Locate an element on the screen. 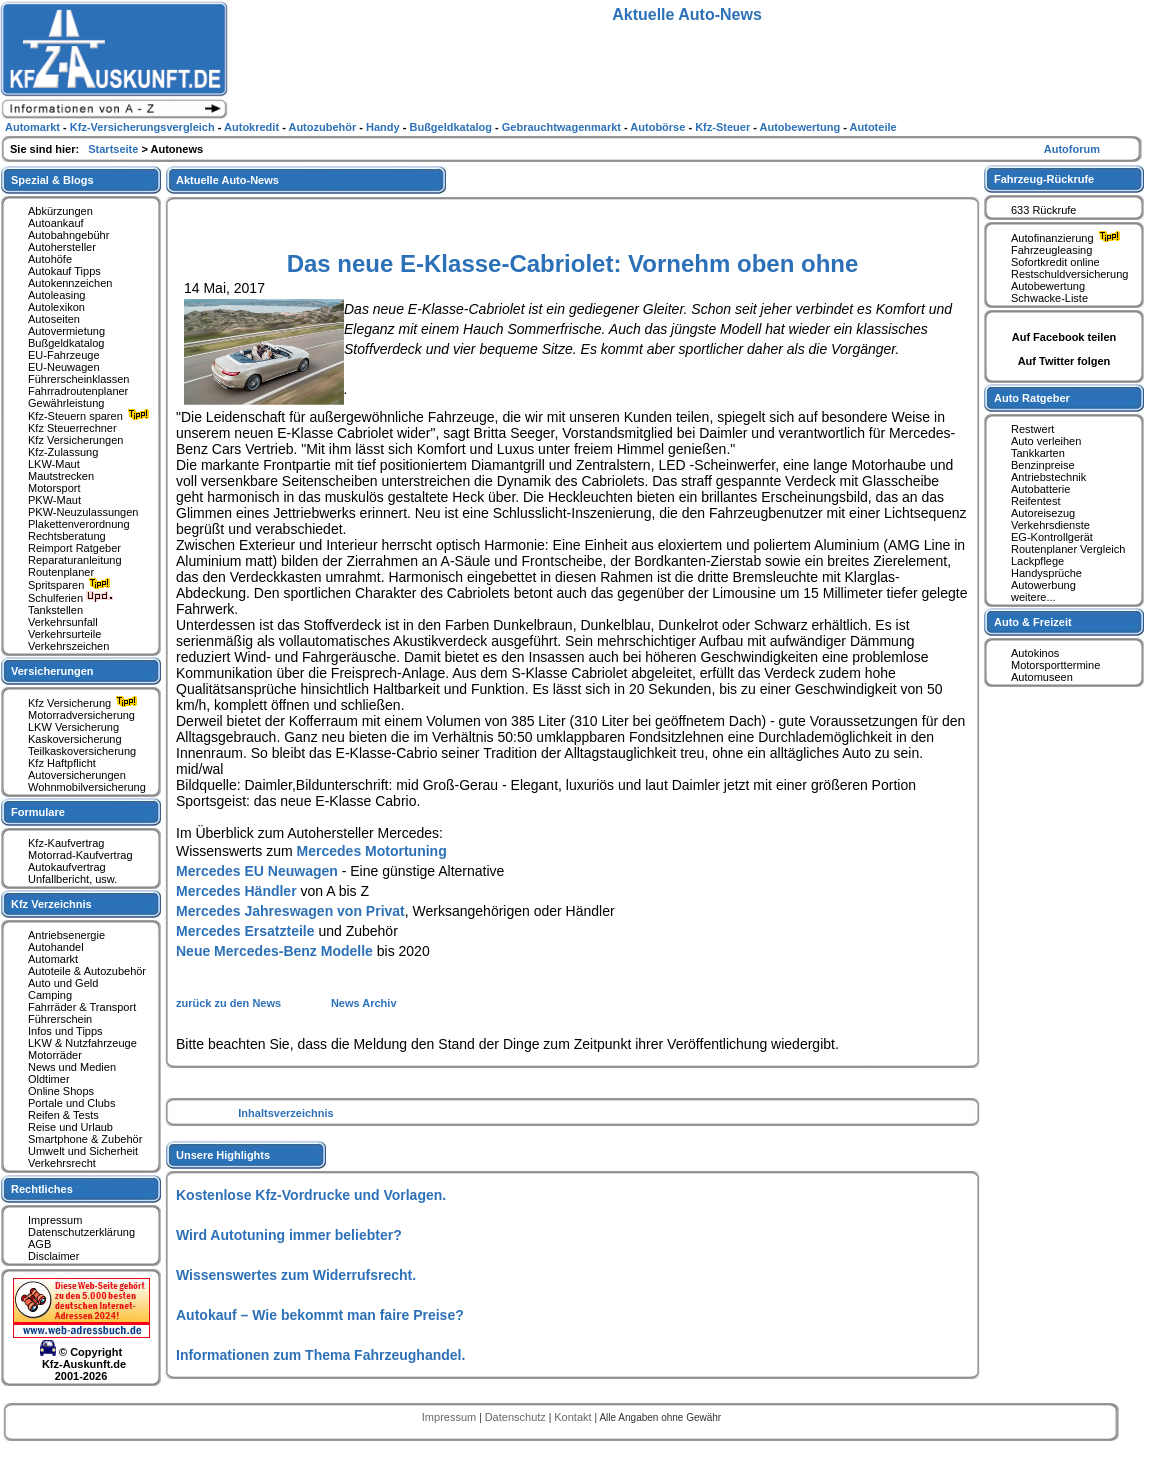 This screenshot has width=1153, height=1466. Motorradversicherung is located at coordinates (81, 715).